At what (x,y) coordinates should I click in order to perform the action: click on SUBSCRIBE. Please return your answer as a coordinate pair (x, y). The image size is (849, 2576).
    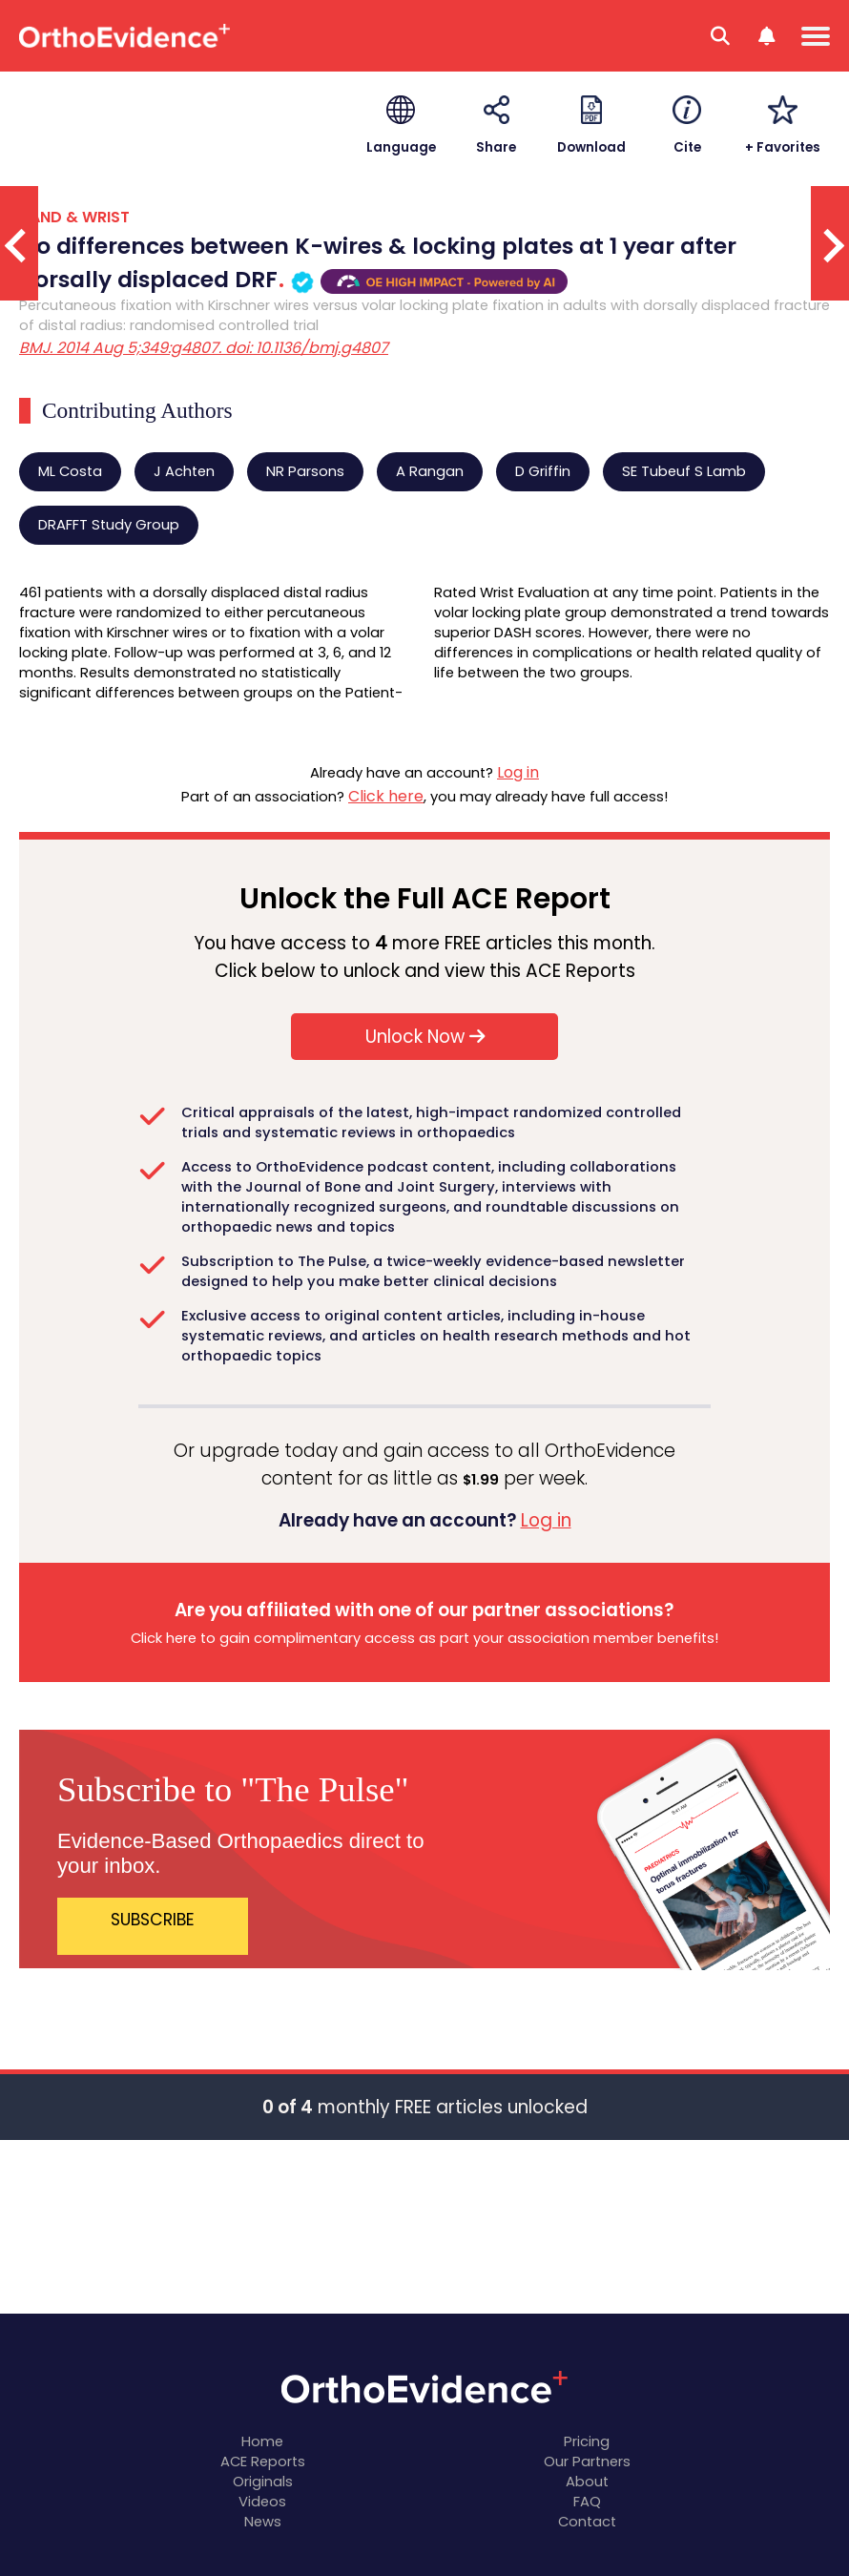
    Looking at the image, I should click on (153, 1919).